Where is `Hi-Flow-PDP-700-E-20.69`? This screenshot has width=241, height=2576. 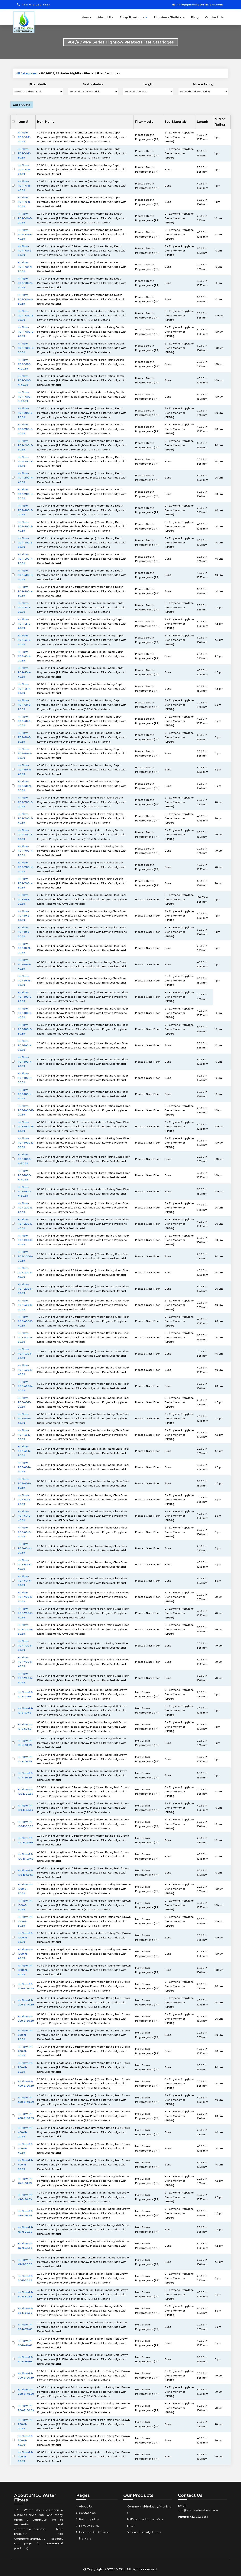
Hi-Flow-PDP-700-E-20.69 is located at coordinates (25, 802).